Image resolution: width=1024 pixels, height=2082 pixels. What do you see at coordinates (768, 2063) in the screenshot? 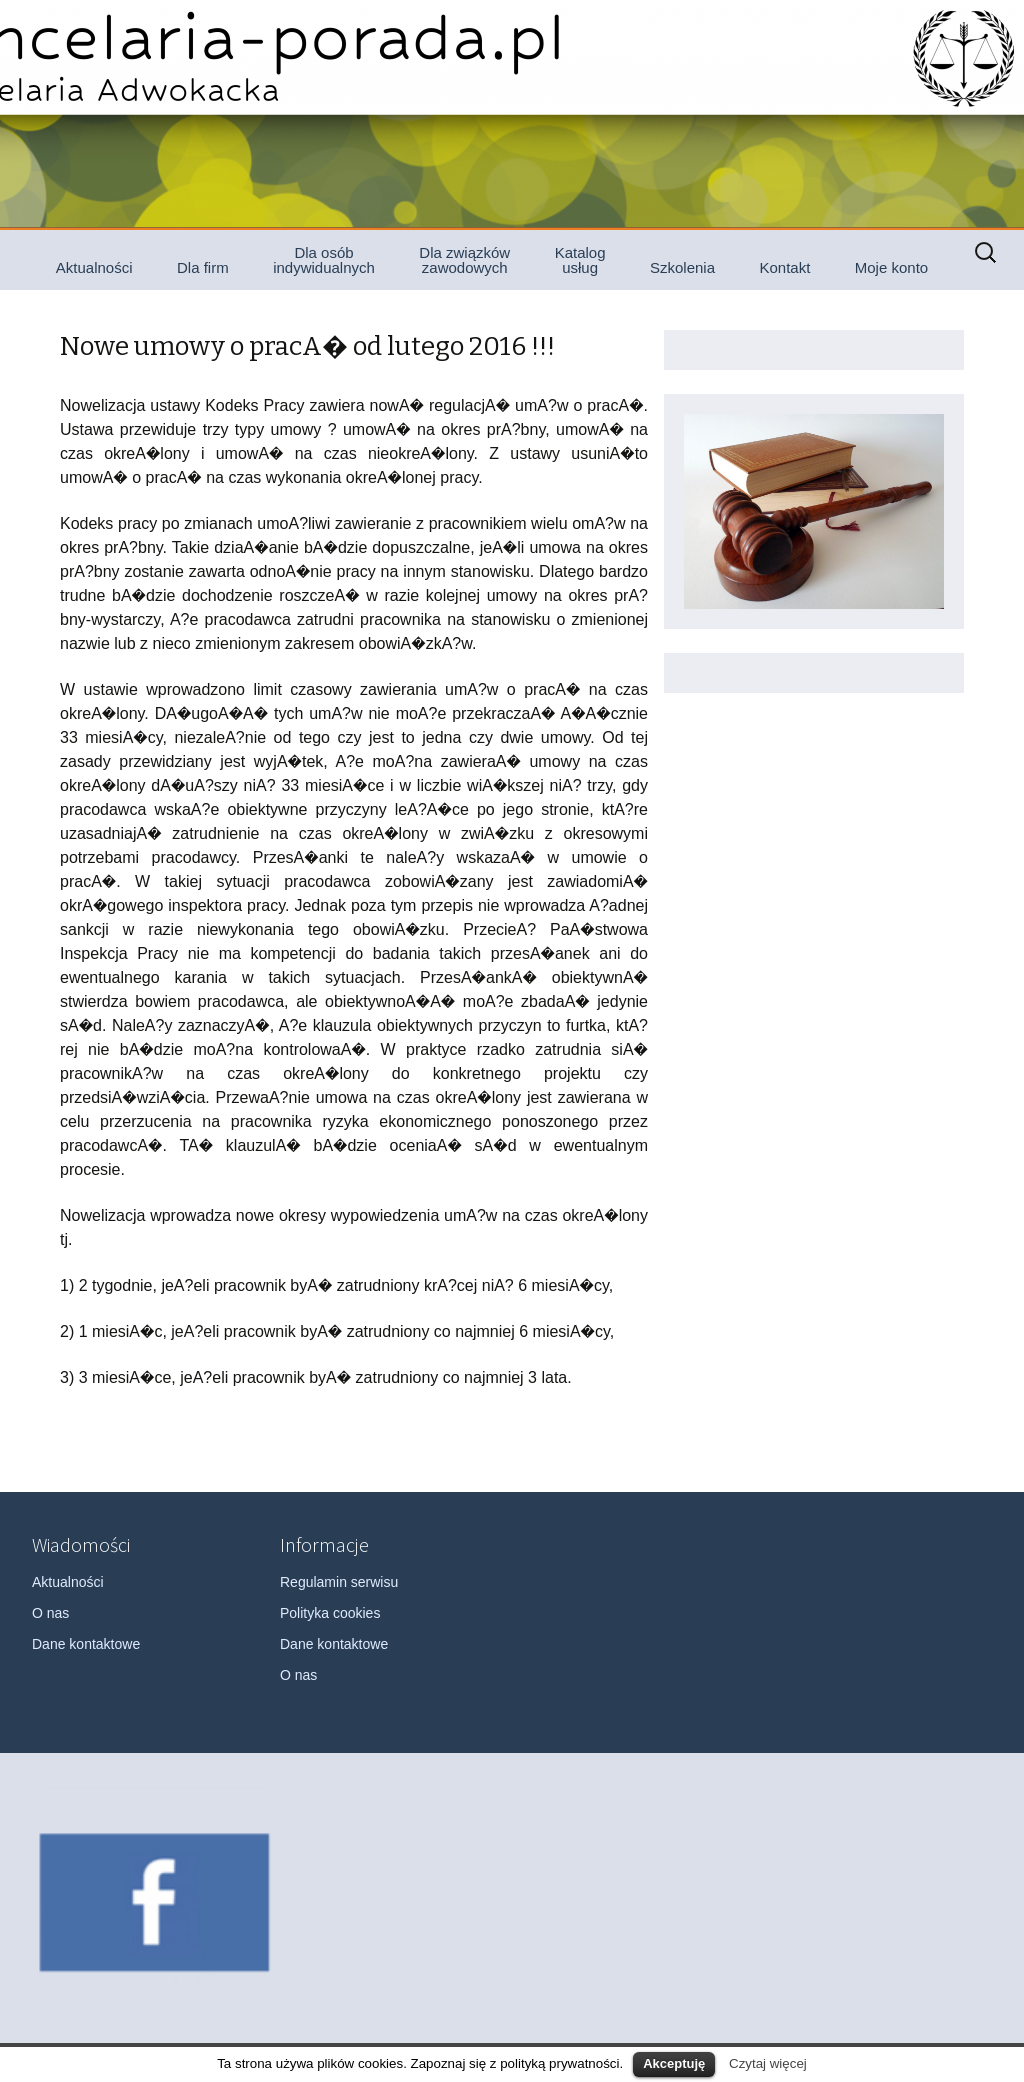
I see `Czytaj więcej` at bounding box center [768, 2063].